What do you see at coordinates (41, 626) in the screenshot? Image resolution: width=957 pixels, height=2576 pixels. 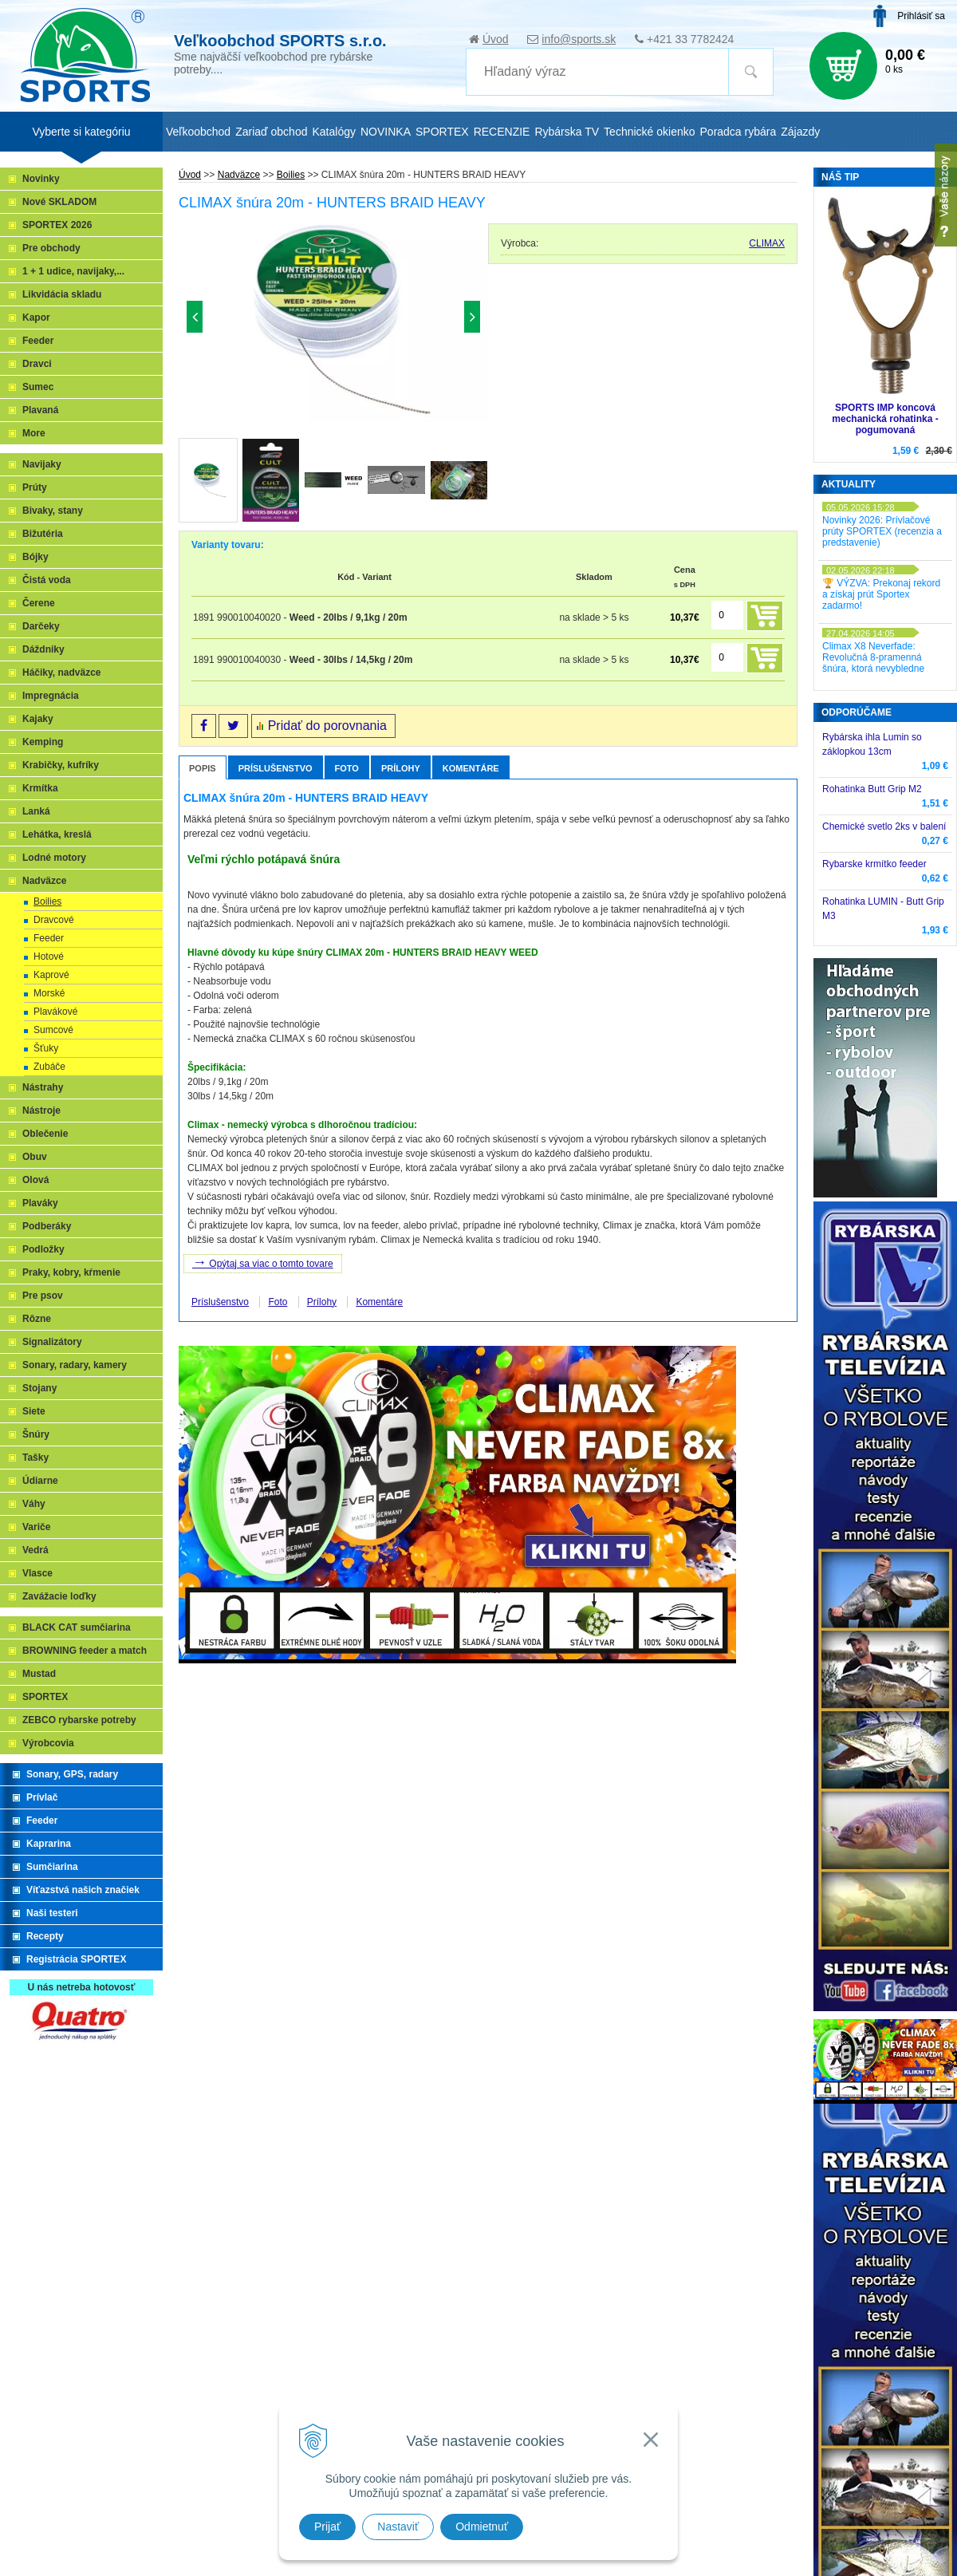 I see `Darčeky` at bounding box center [41, 626].